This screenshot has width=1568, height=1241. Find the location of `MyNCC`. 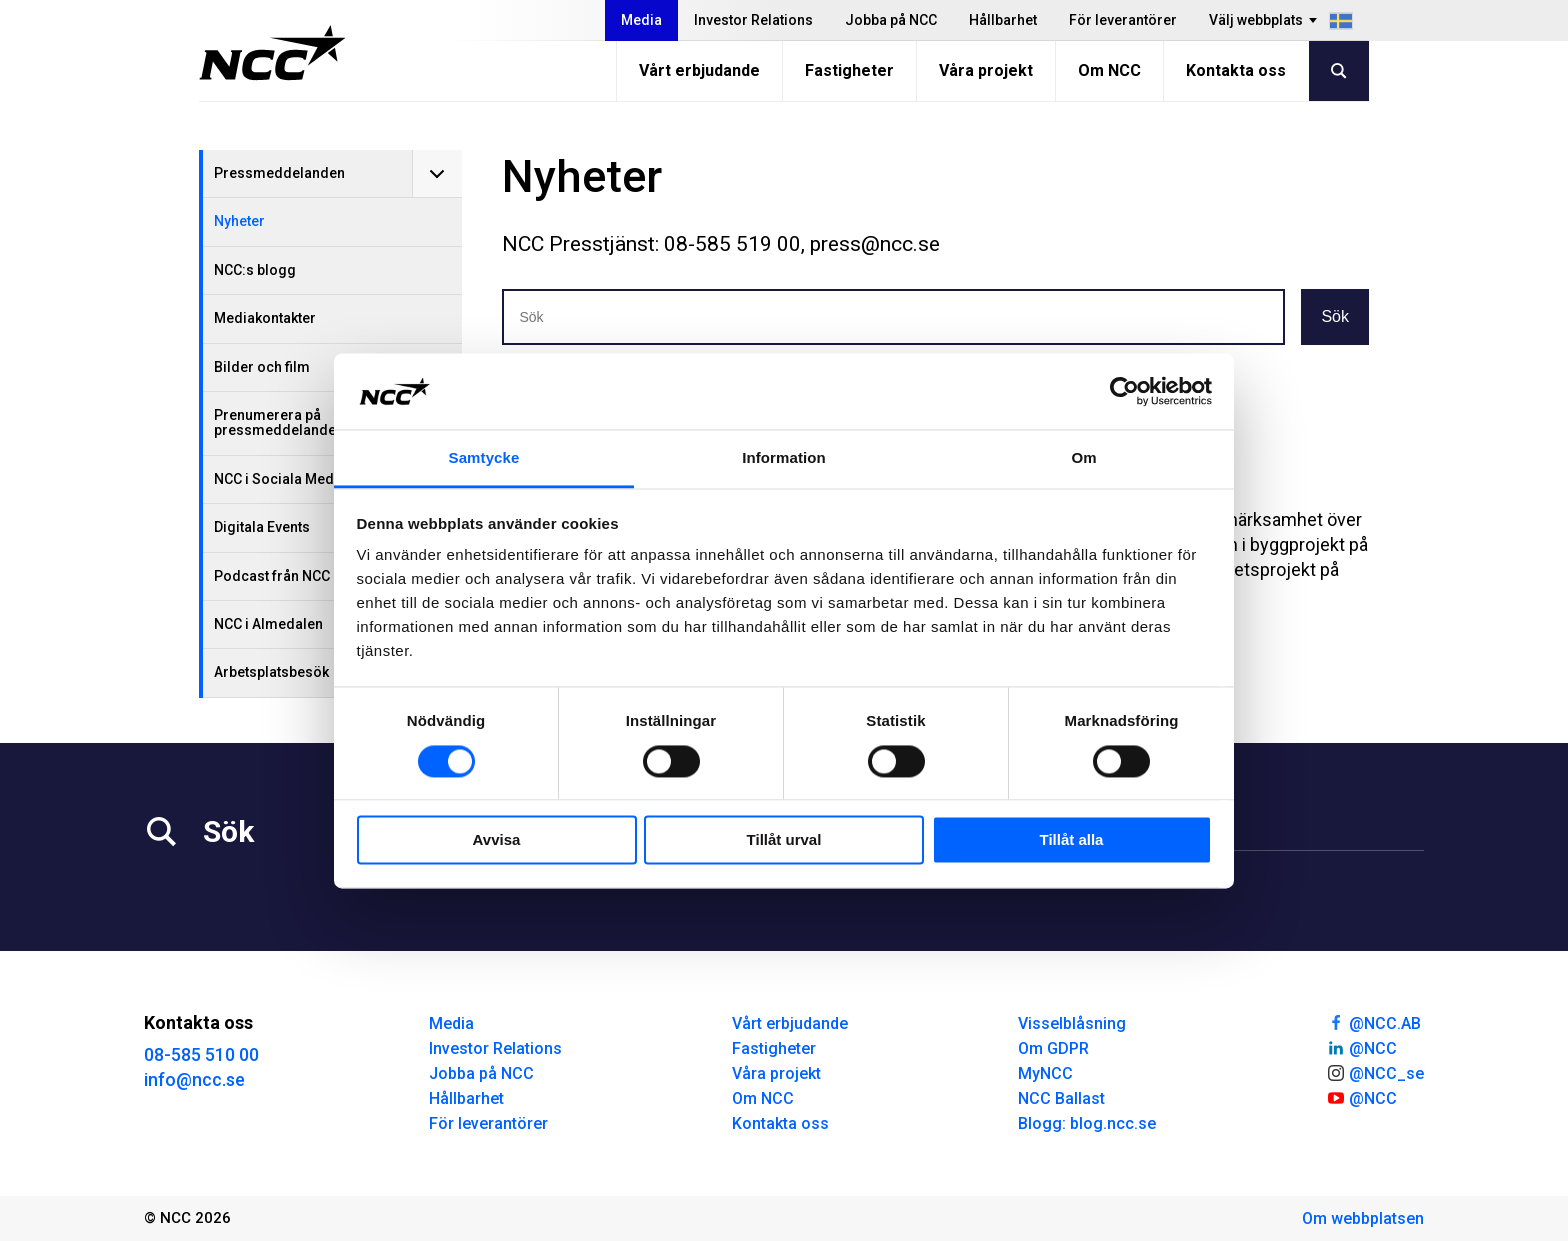

MyNCC is located at coordinates (1045, 1073).